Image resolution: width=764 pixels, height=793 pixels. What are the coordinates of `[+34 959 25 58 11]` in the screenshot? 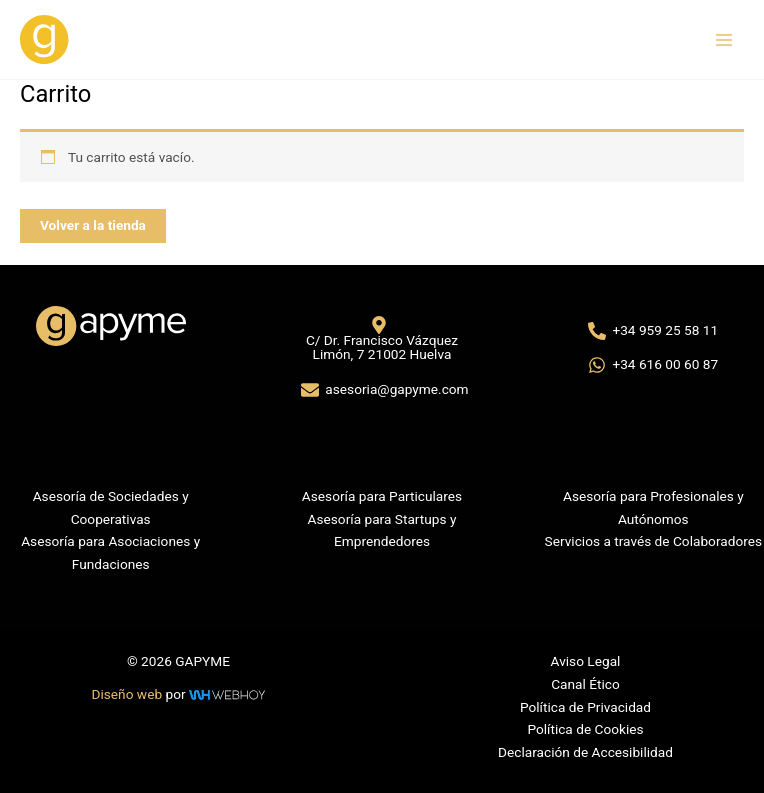 It's located at (653, 331).